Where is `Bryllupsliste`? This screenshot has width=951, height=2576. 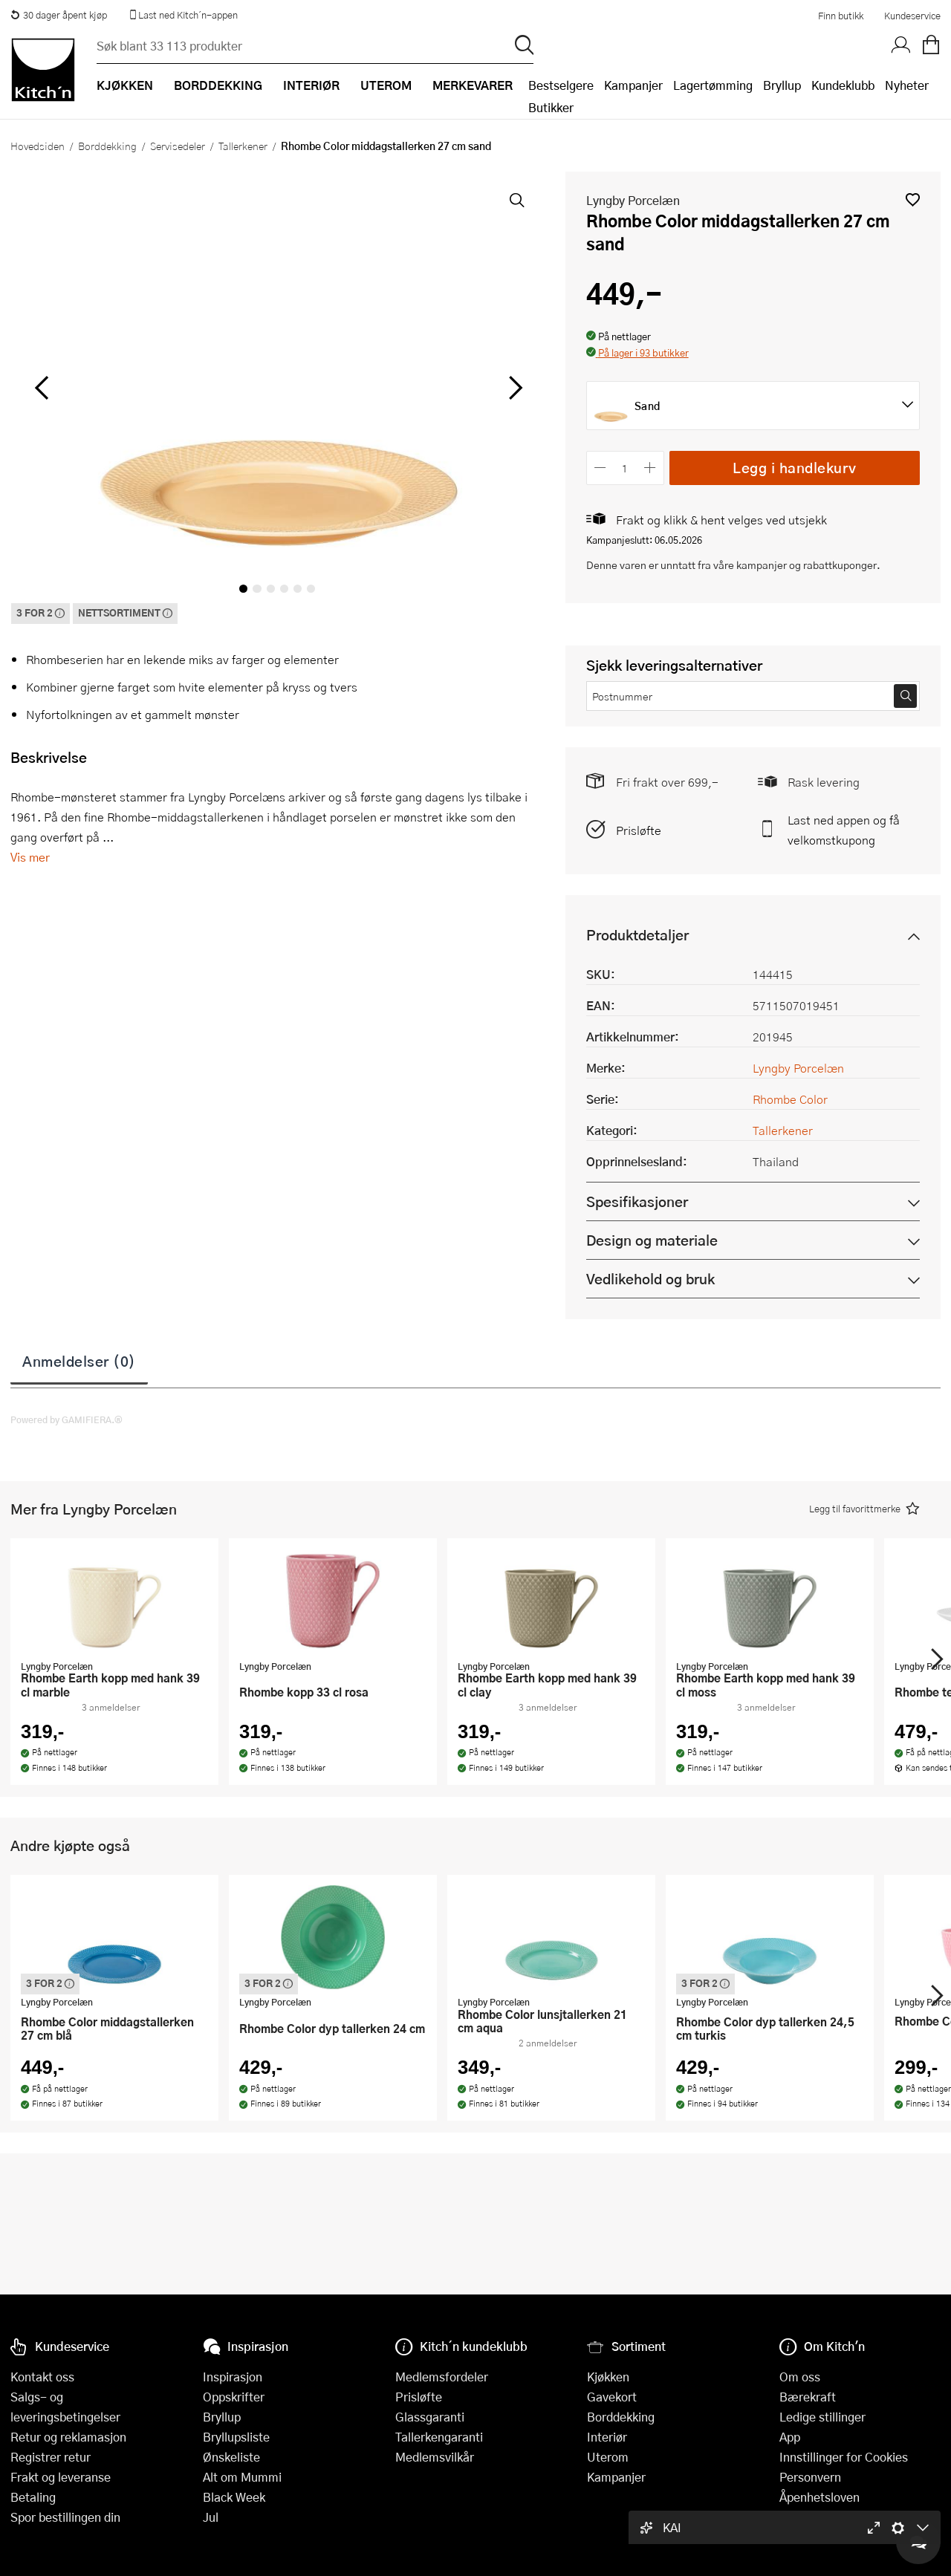
Bryllupsliste is located at coordinates (236, 2436).